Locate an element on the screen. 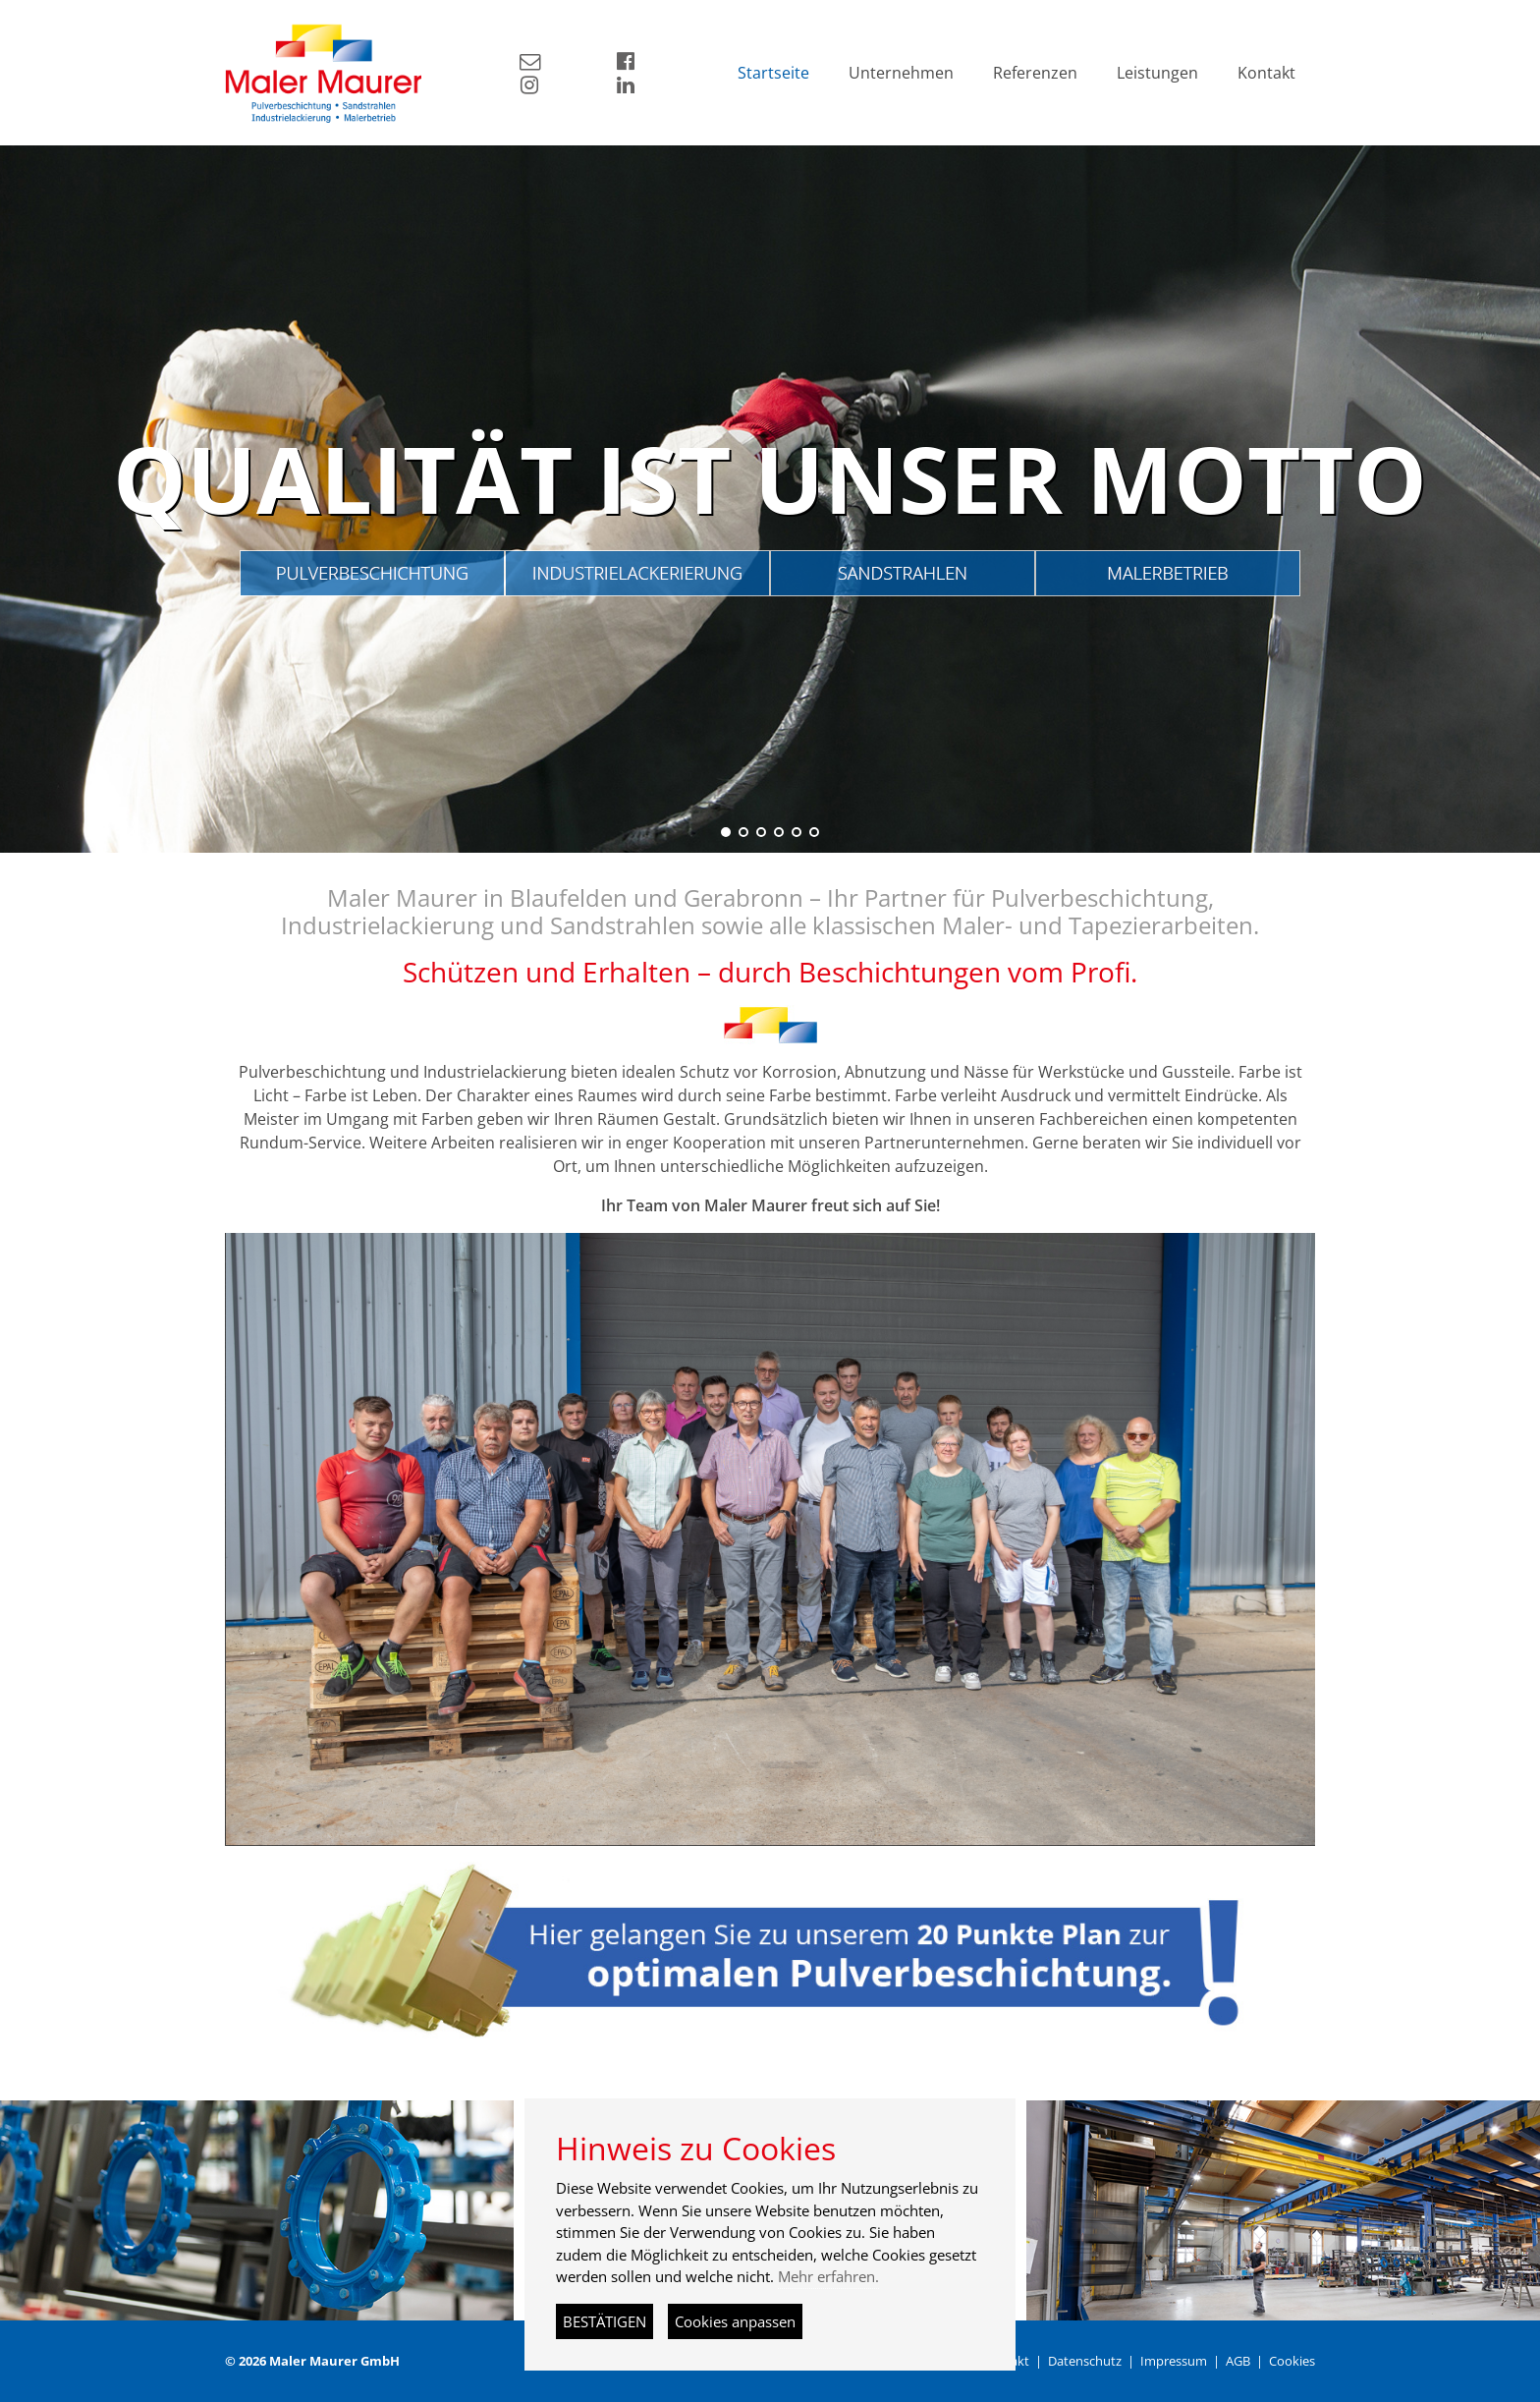 The height and width of the screenshot is (2402, 1540). AGB is located at coordinates (1238, 2361).